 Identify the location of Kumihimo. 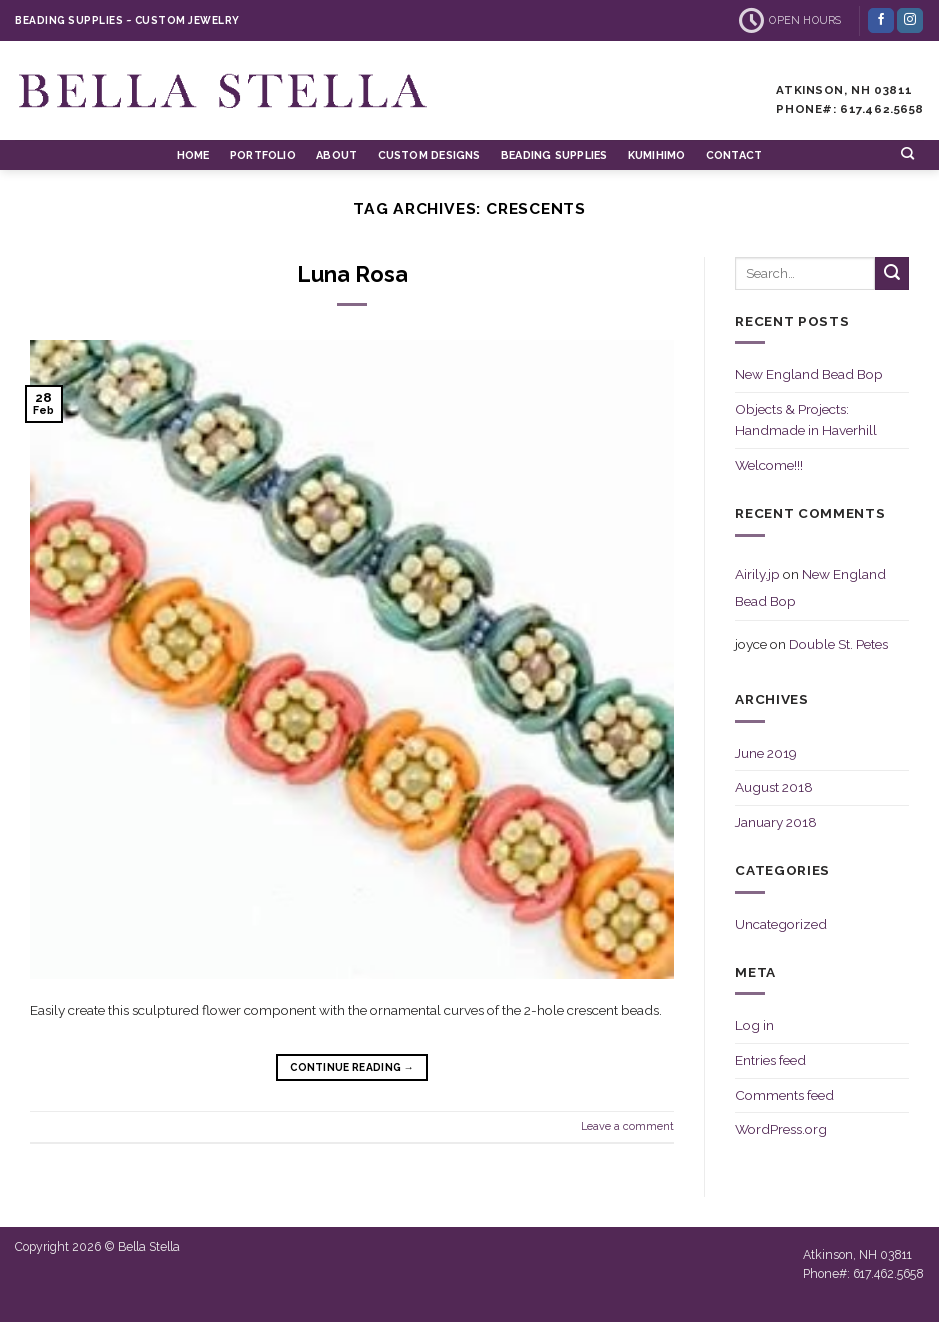
(657, 155).